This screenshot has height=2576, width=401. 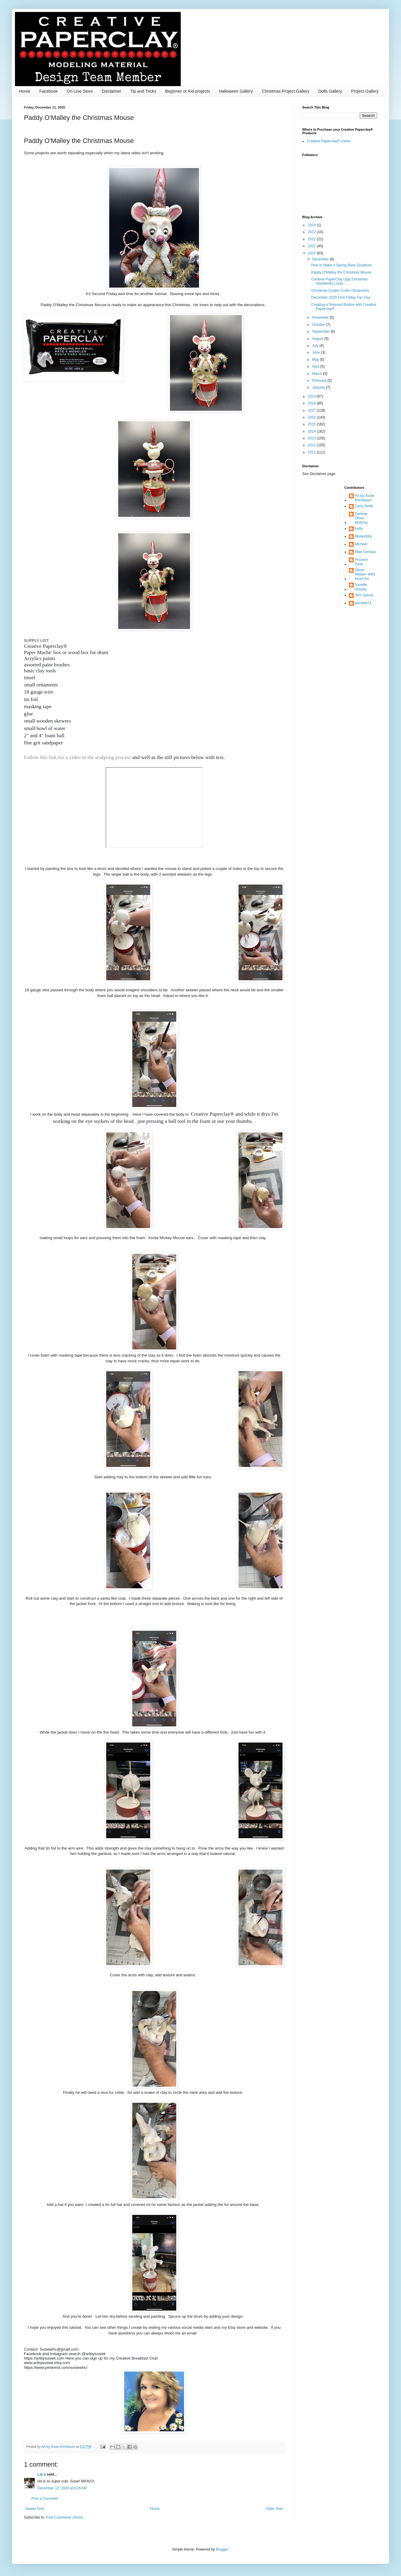 What do you see at coordinates (365, 91) in the screenshot?
I see `Project Gallery` at bounding box center [365, 91].